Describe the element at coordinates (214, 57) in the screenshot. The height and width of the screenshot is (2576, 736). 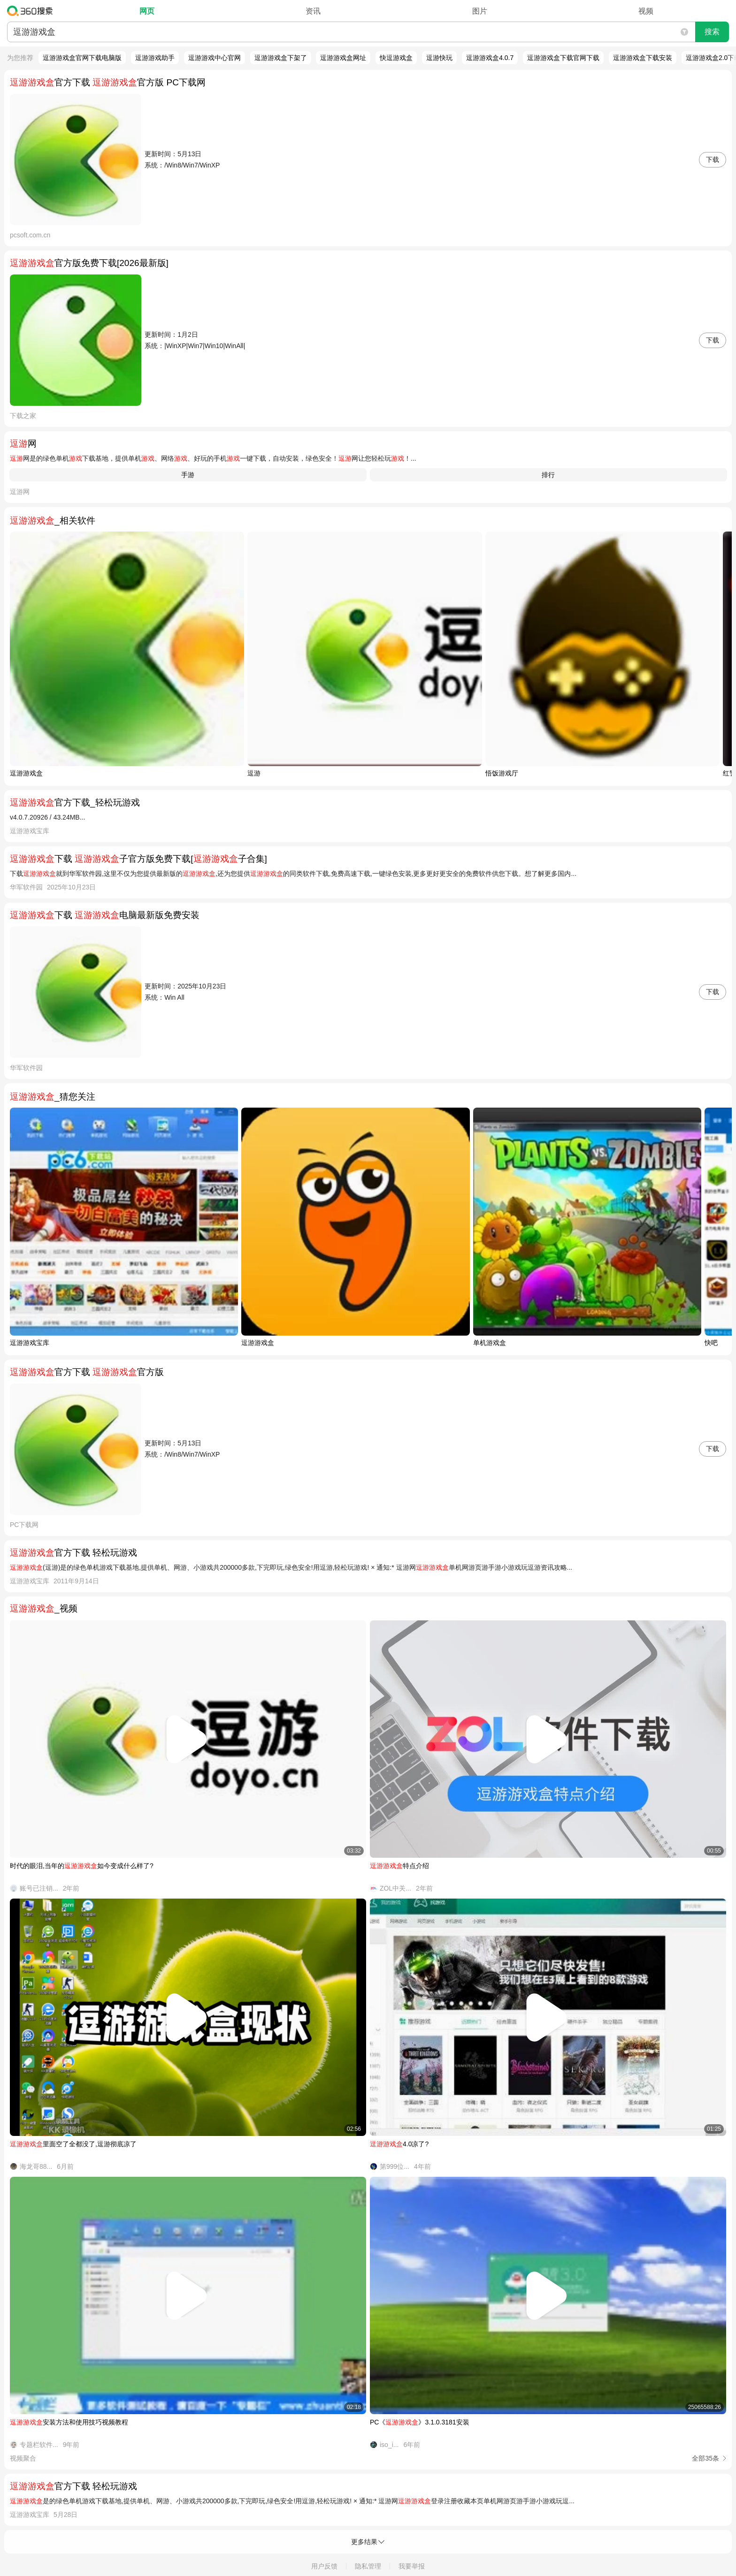
I see `逗游游戏中心官网` at that location.